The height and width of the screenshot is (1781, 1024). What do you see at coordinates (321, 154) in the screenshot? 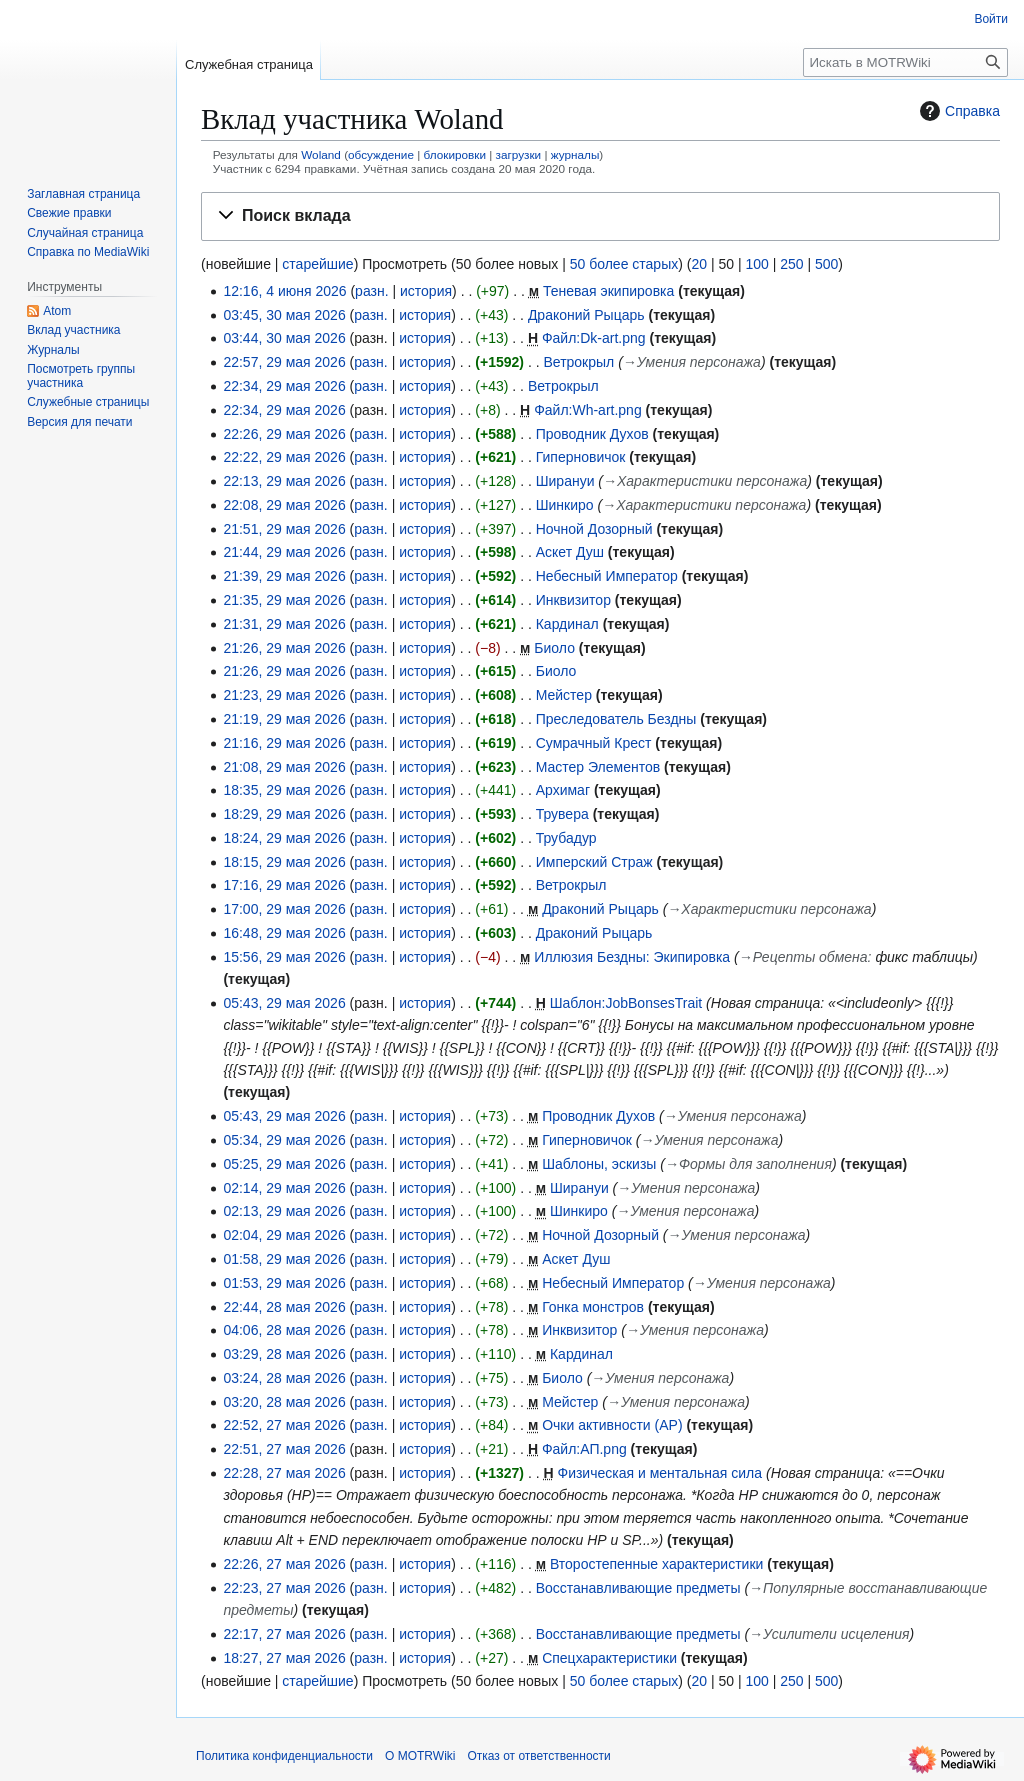
I see `Woland` at bounding box center [321, 154].